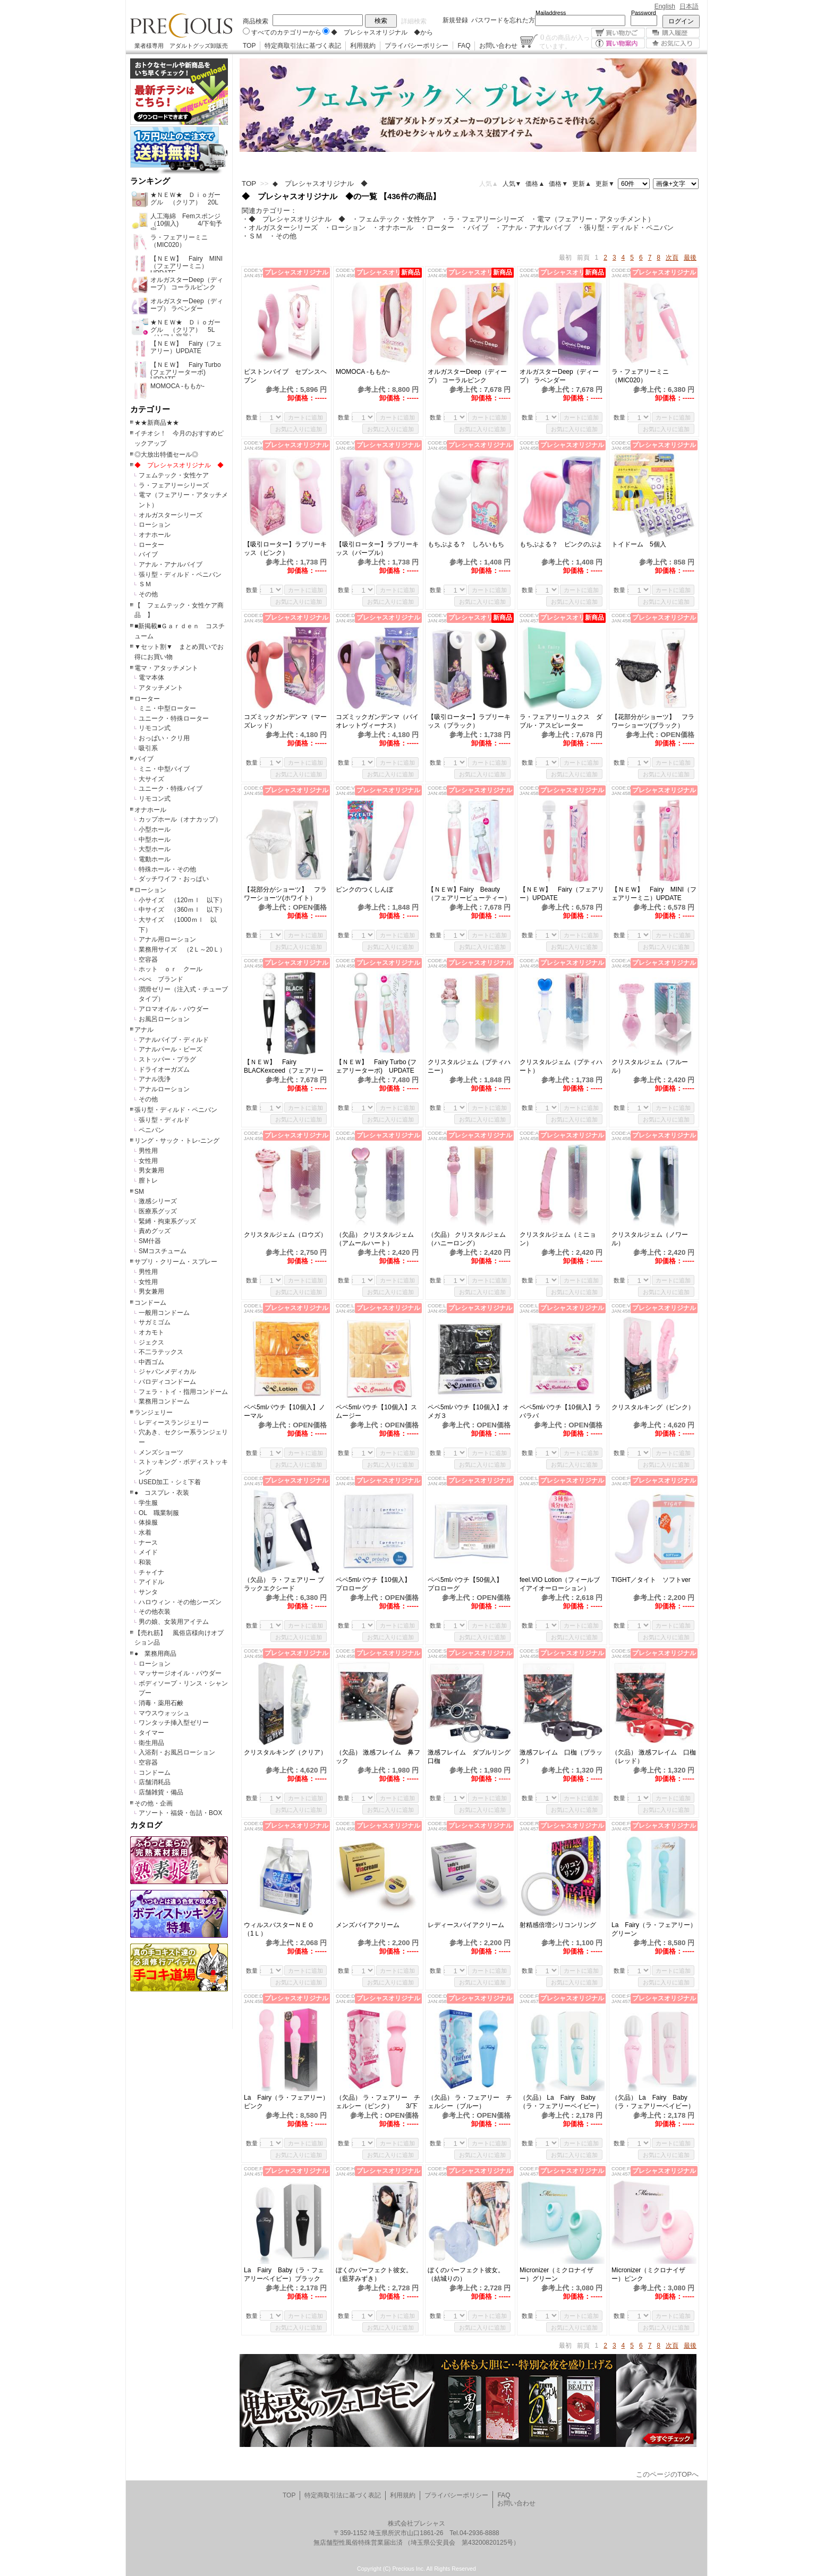  I want to click on 【ＮＥＷ】 Fairy Turbo (フェアリーターボ) UPDATE, so click(376, 1066).